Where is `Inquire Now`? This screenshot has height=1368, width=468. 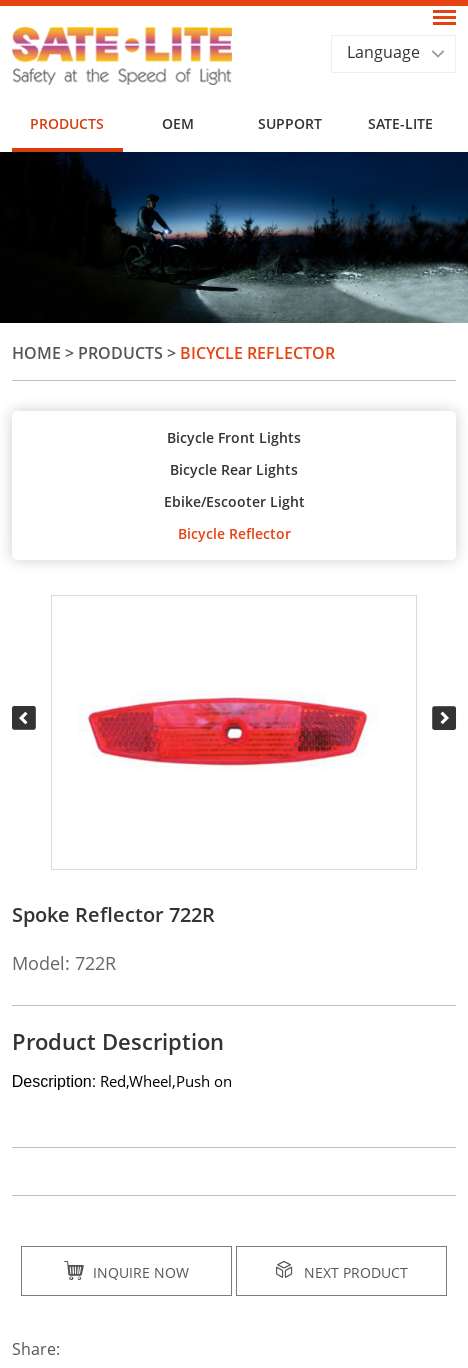 Inquire Now is located at coordinates (126, 1271).